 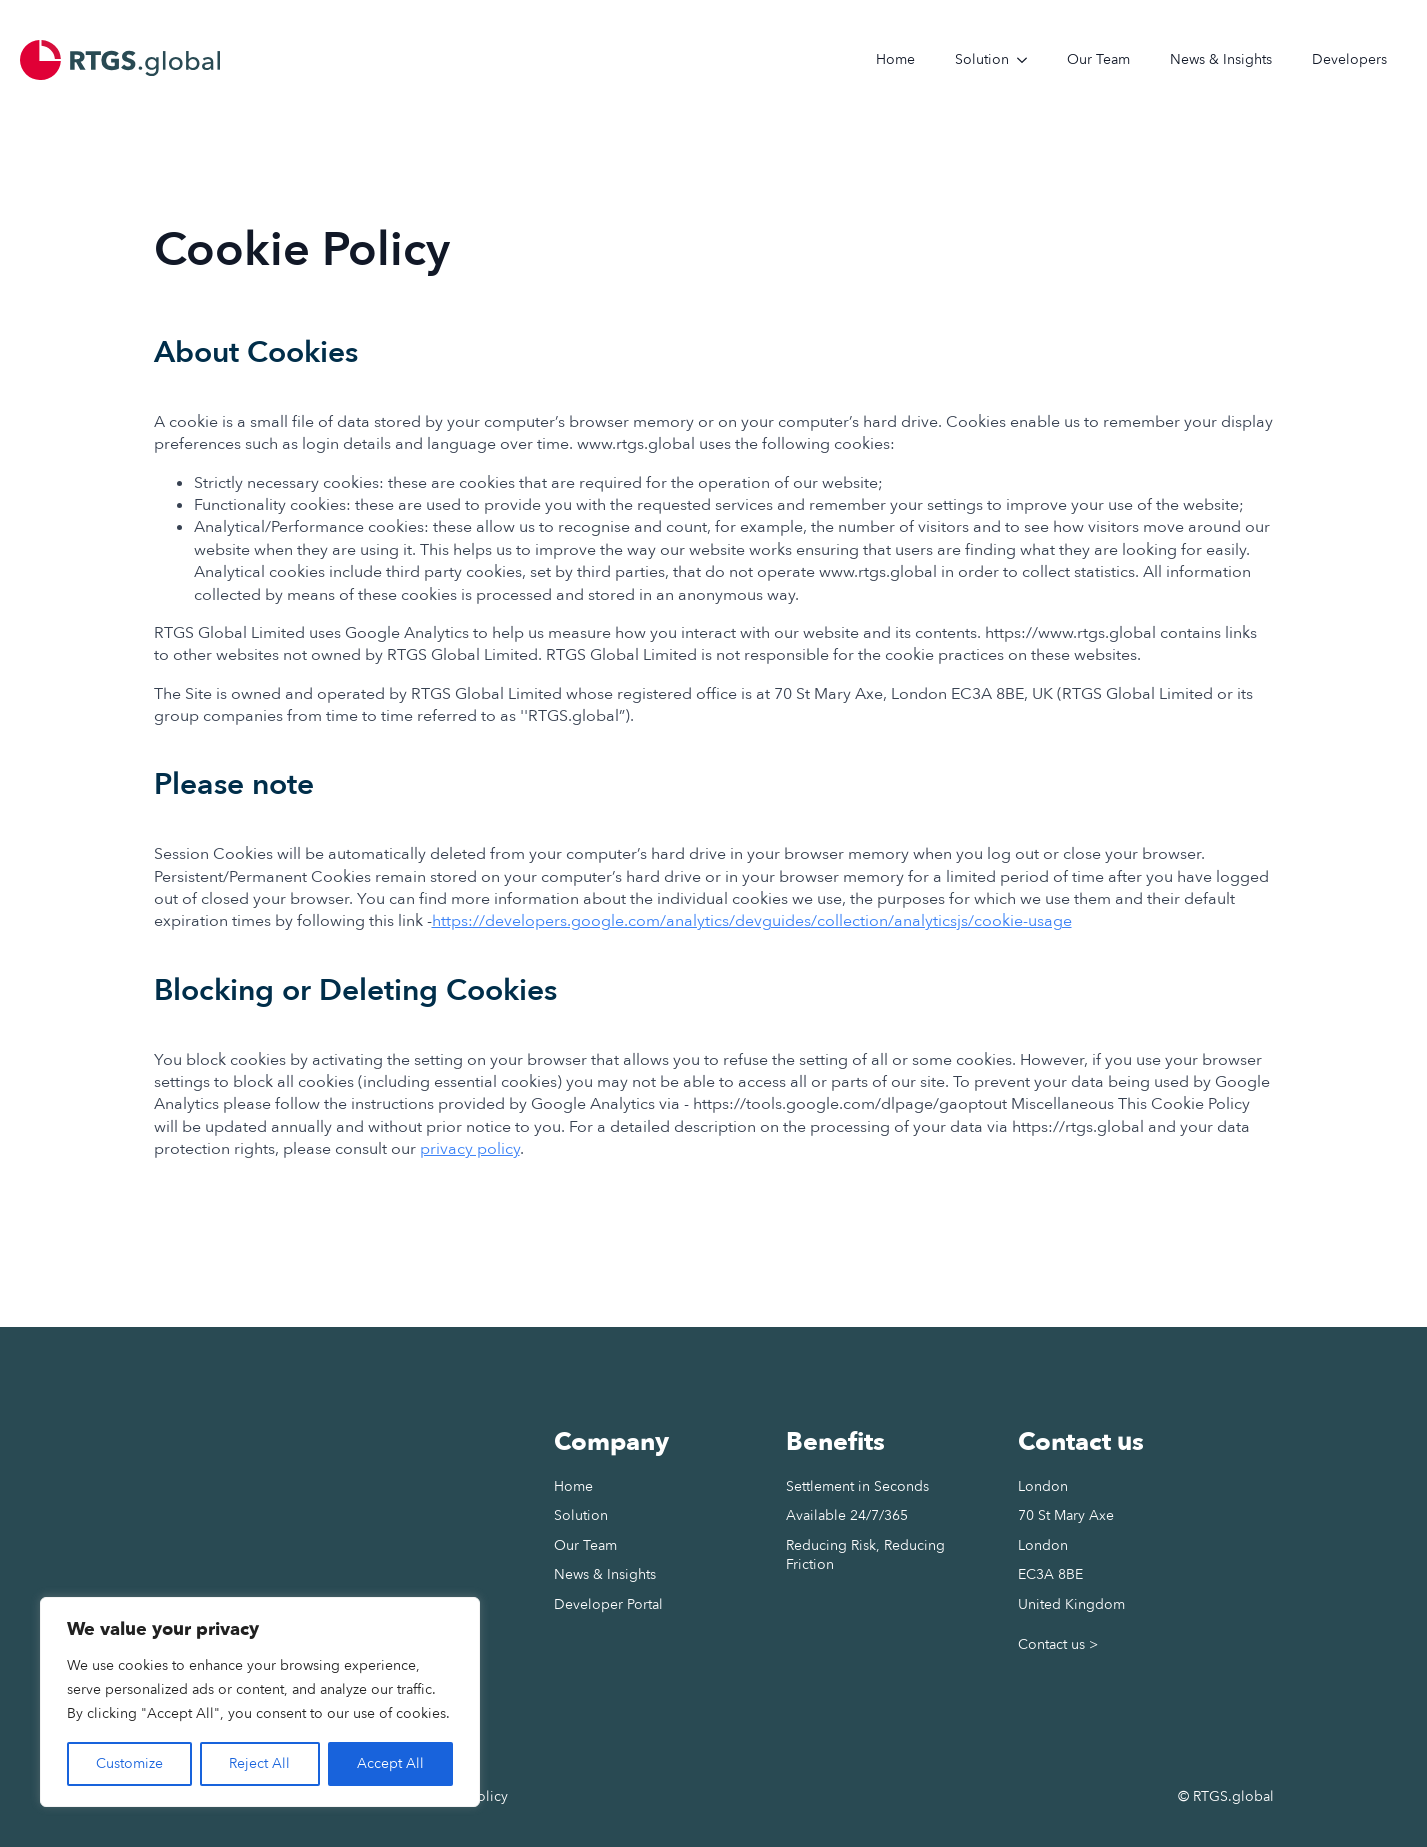 I want to click on Accept All, so click(x=390, y=1763).